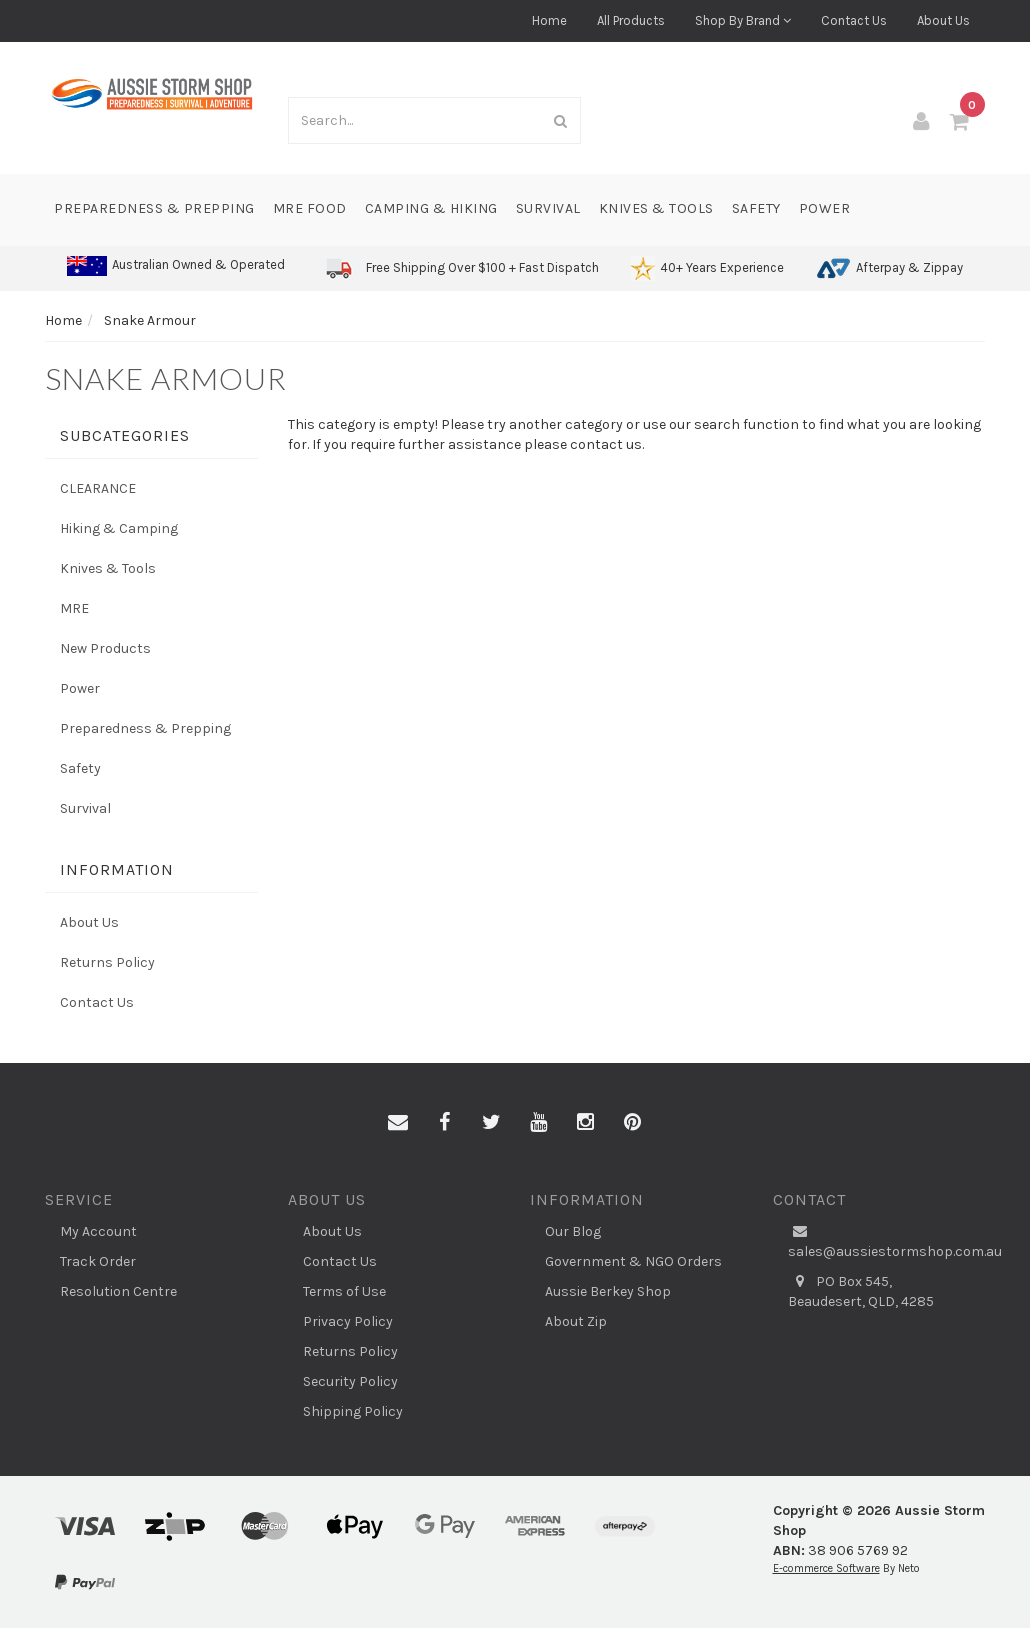 The height and width of the screenshot is (1628, 1030). I want to click on E-commerce Software, so click(826, 1568).